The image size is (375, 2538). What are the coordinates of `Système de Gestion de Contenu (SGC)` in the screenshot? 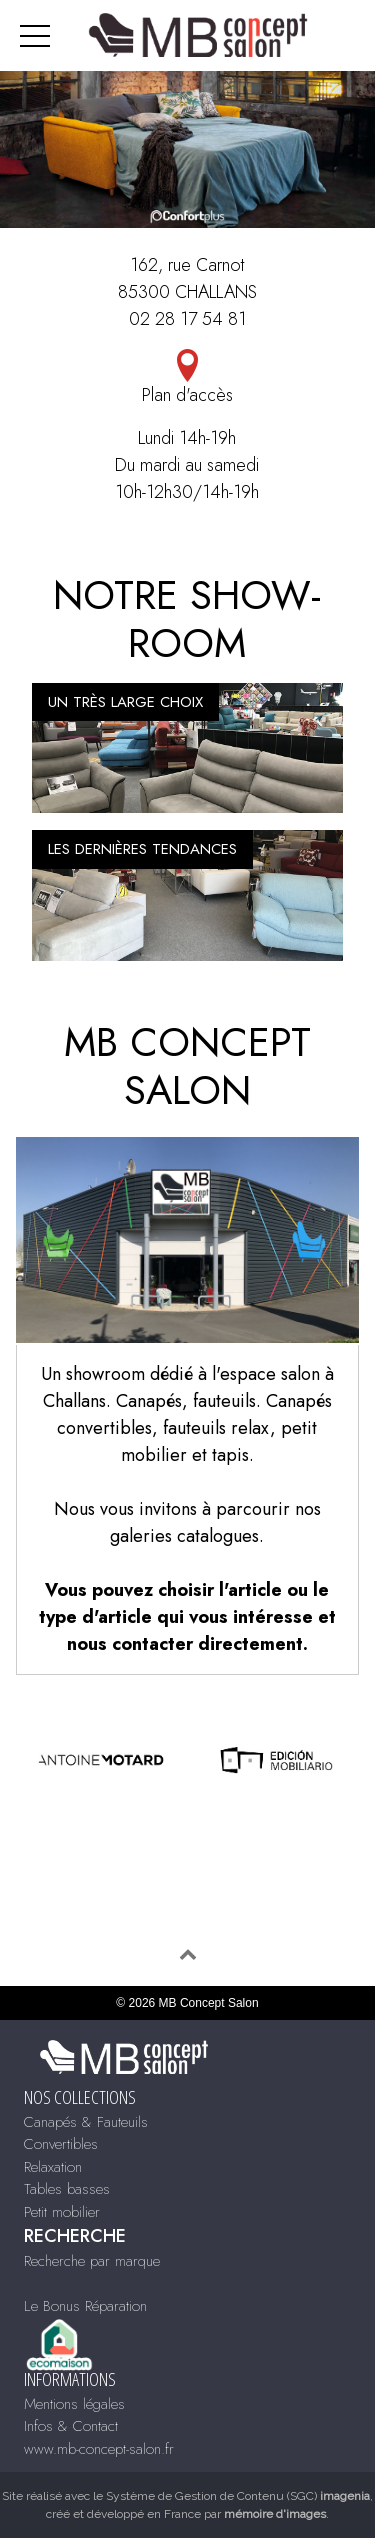 It's located at (238, 2496).